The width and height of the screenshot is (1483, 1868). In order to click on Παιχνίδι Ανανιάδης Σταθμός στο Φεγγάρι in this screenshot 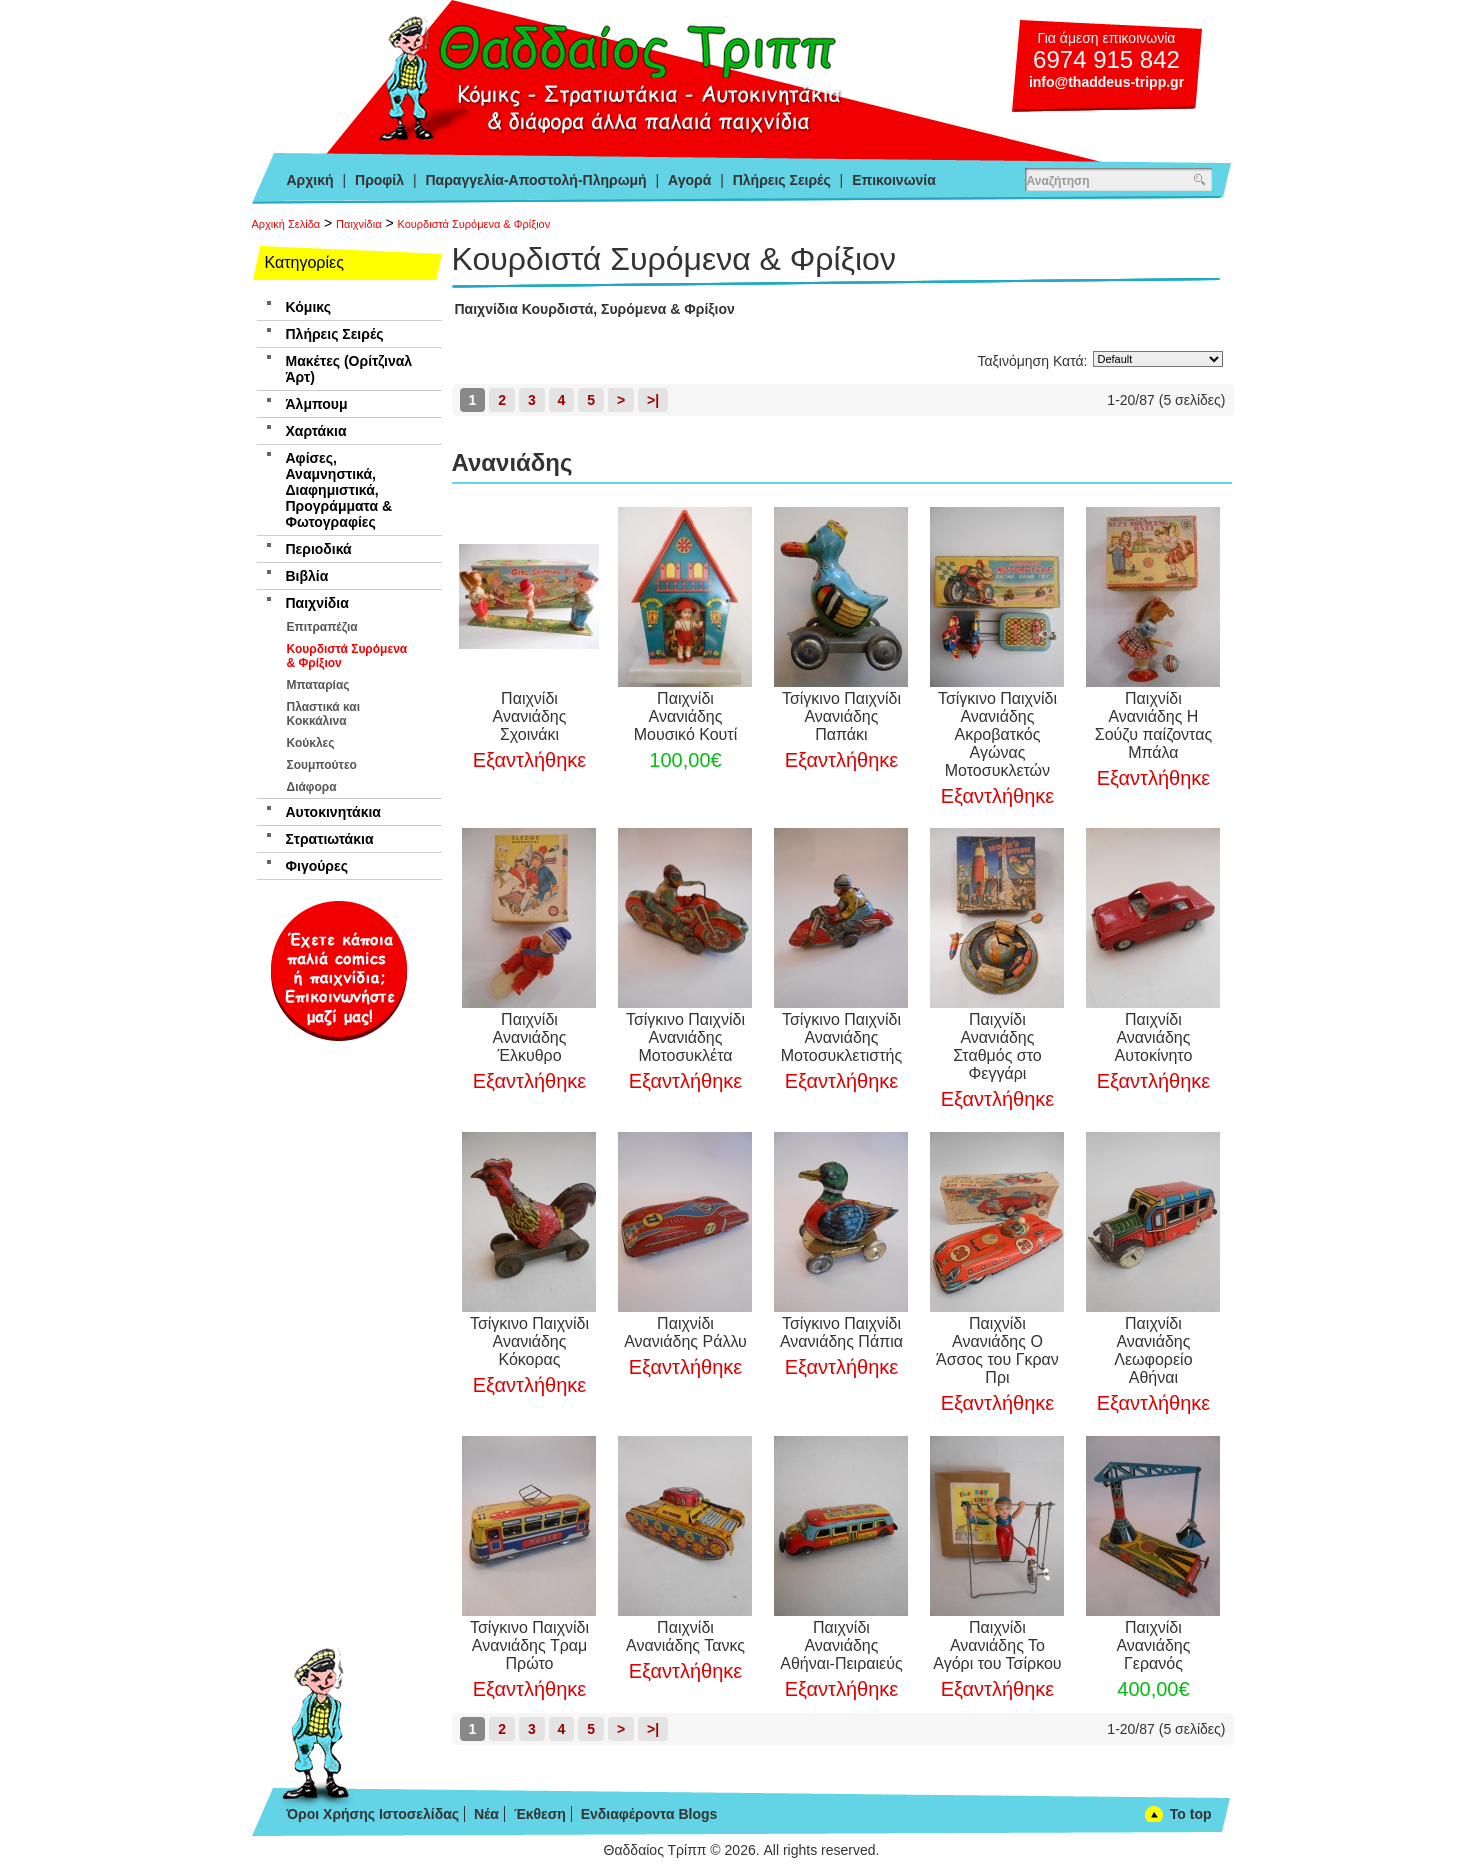, I will do `click(997, 1046)`.